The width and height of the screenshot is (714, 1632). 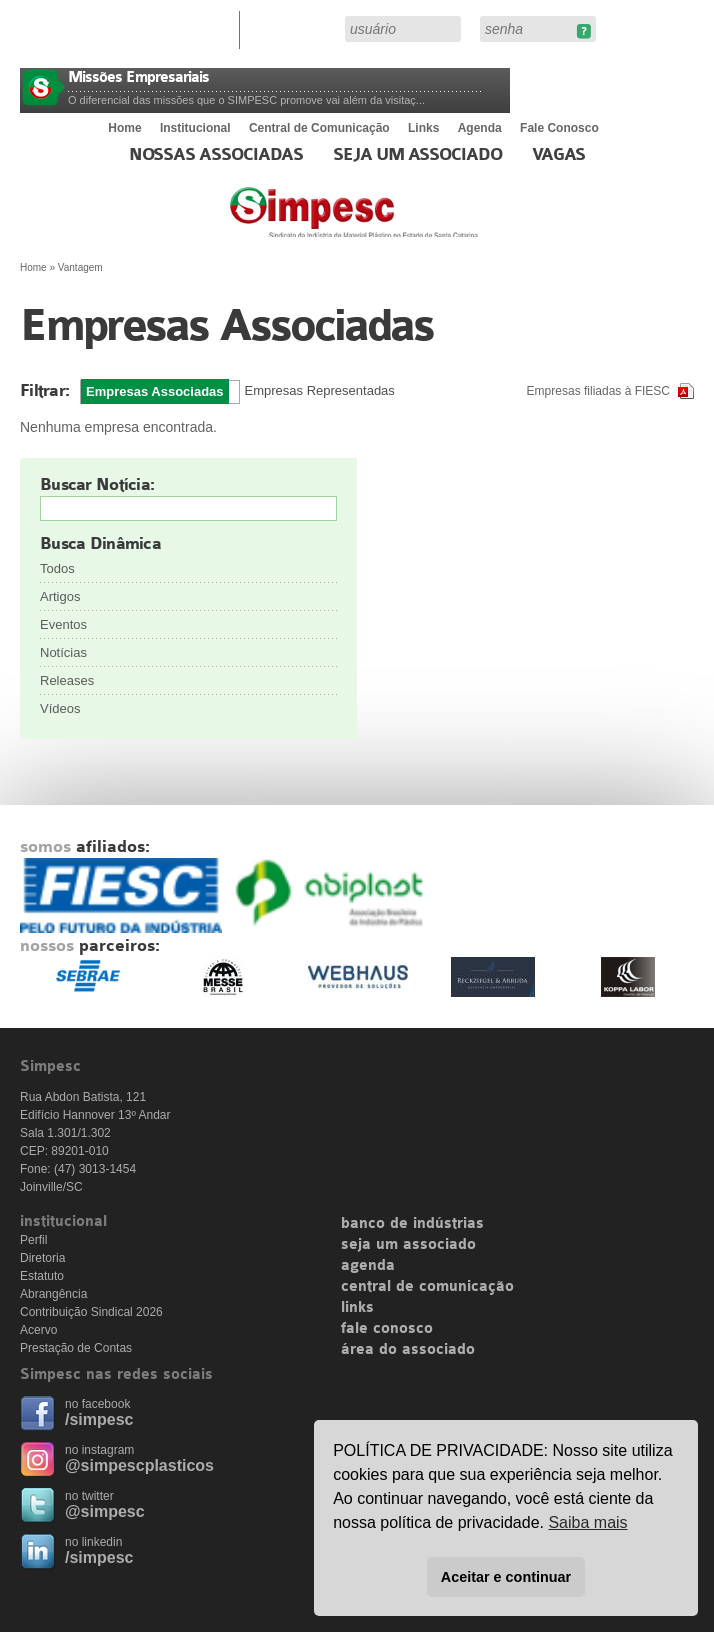 What do you see at coordinates (63, 624) in the screenshot?
I see `Eventos` at bounding box center [63, 624].